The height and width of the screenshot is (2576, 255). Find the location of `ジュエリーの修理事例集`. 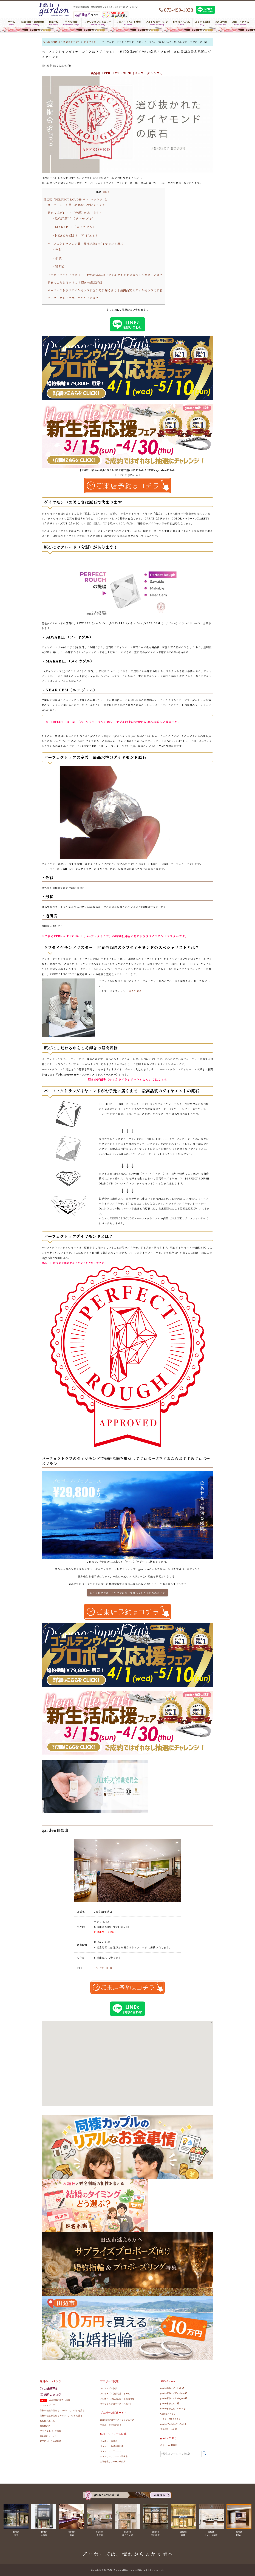

ジュエリーの修理事例集 is located at coordinates (111, 2446).